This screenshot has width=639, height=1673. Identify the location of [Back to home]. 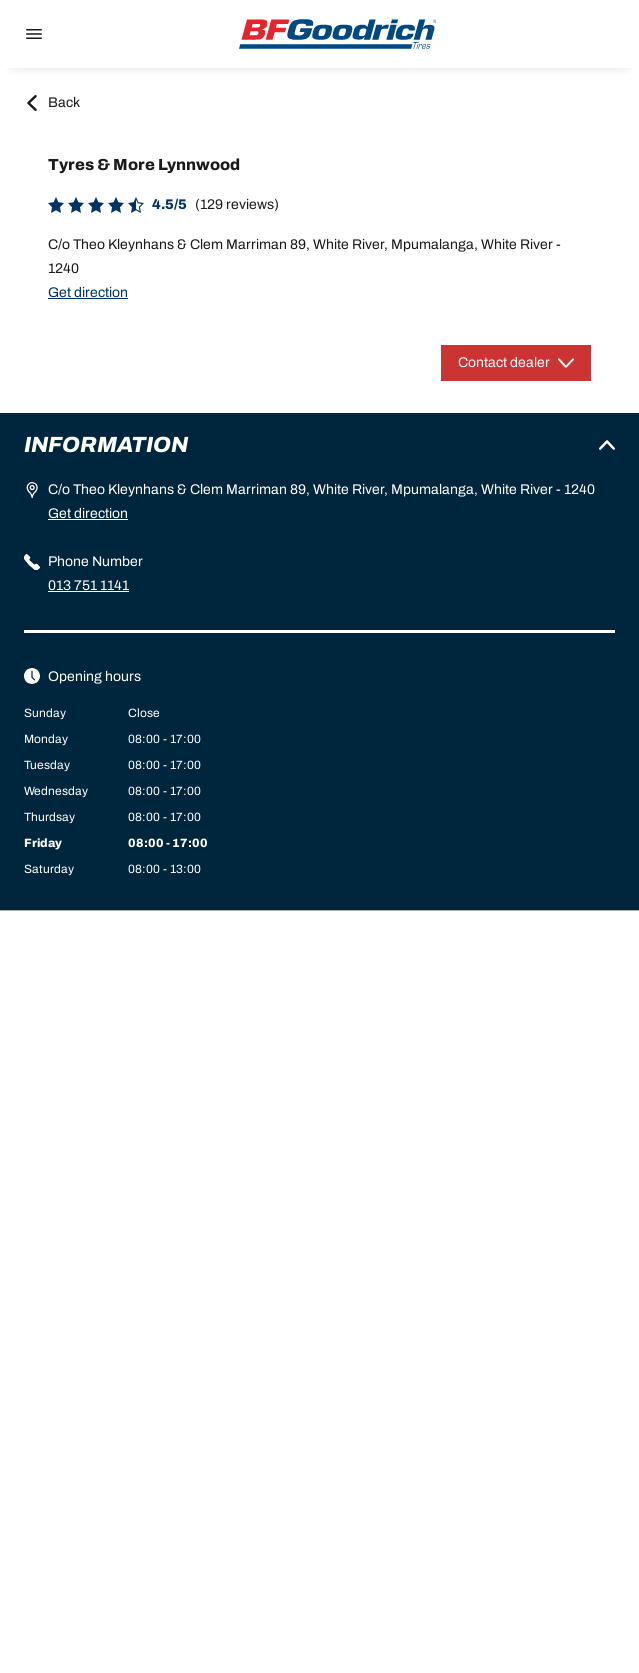
(338, 34).